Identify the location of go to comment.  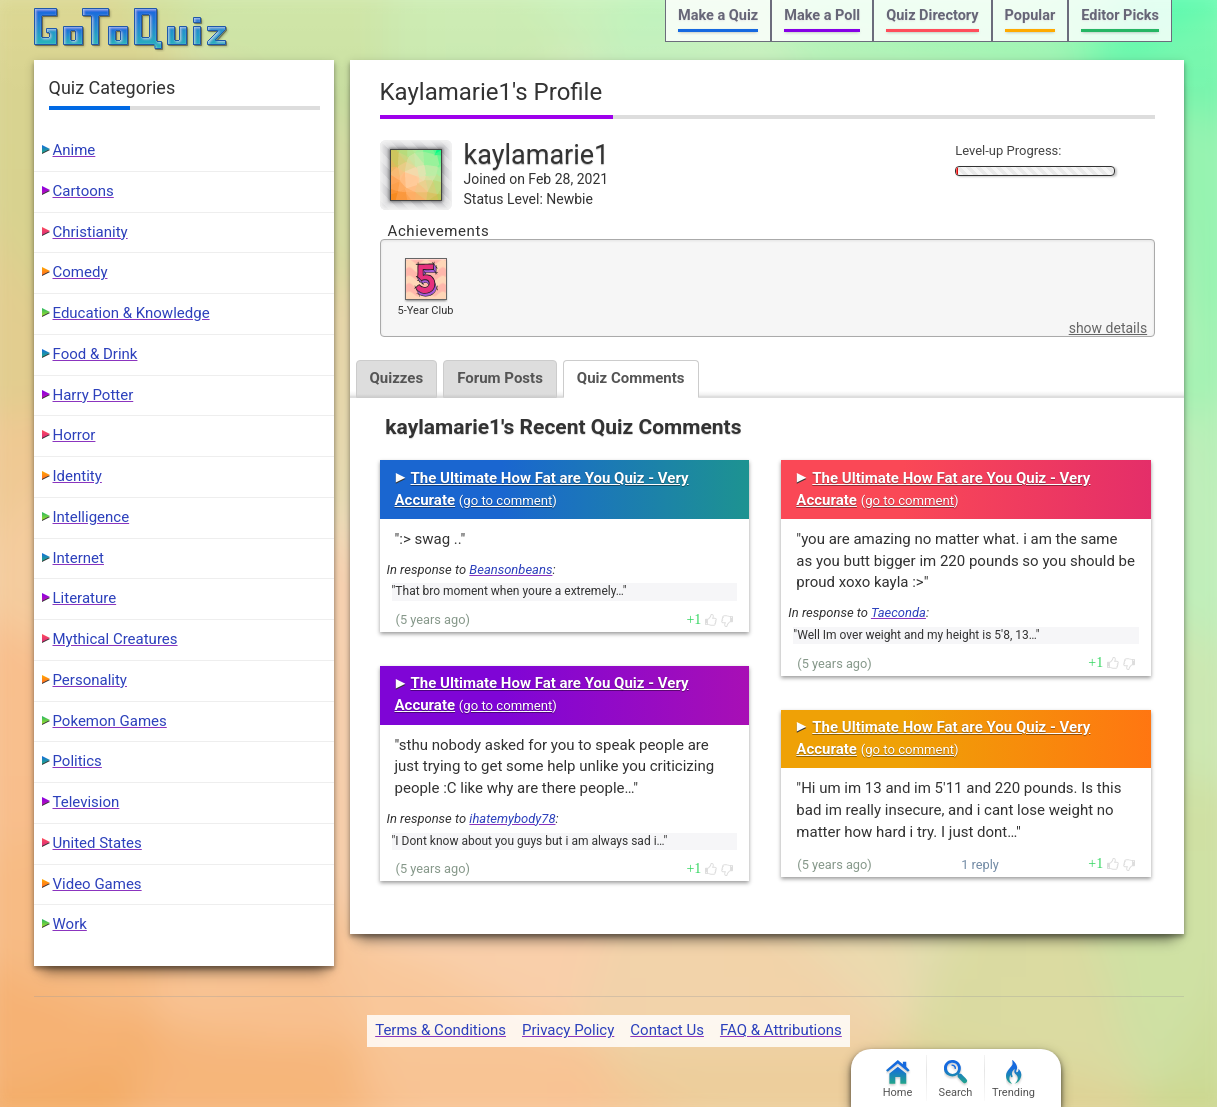
(507, 500).